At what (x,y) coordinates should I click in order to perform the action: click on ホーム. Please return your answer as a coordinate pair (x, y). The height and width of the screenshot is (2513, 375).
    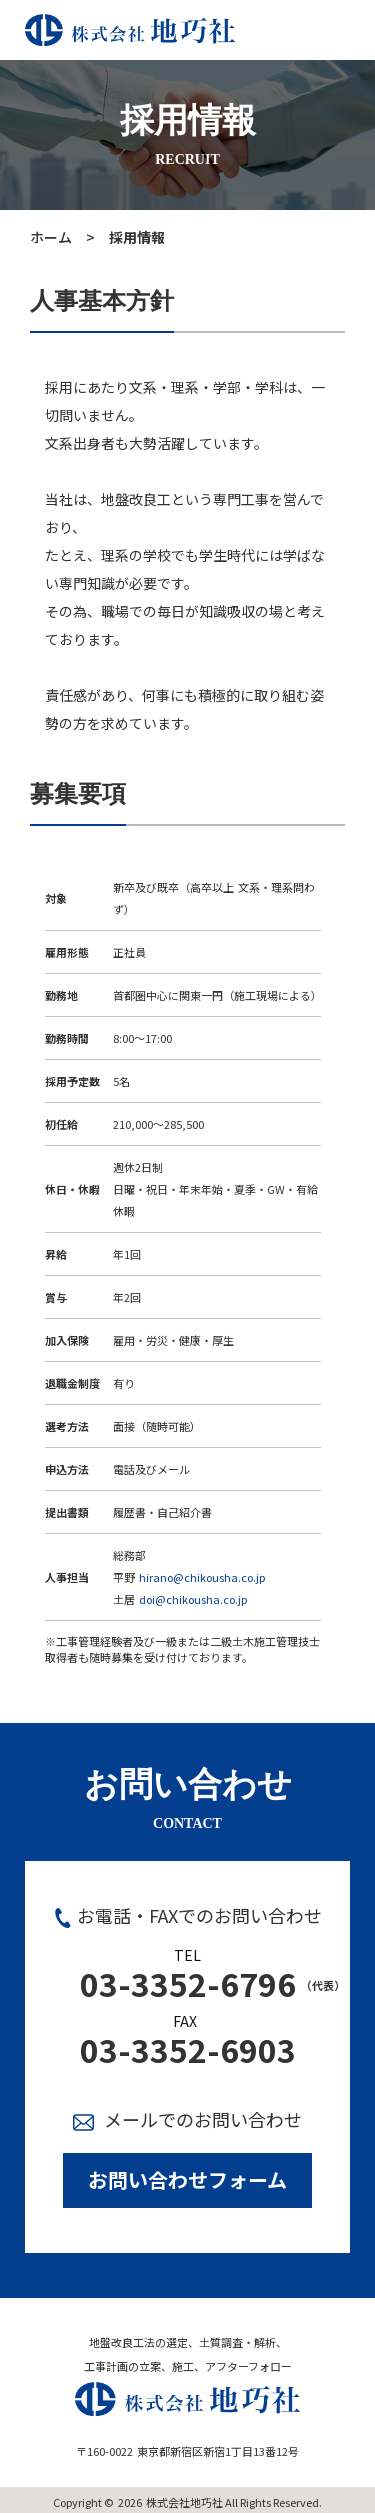
    Looking at the image, I should click on (51, 237).